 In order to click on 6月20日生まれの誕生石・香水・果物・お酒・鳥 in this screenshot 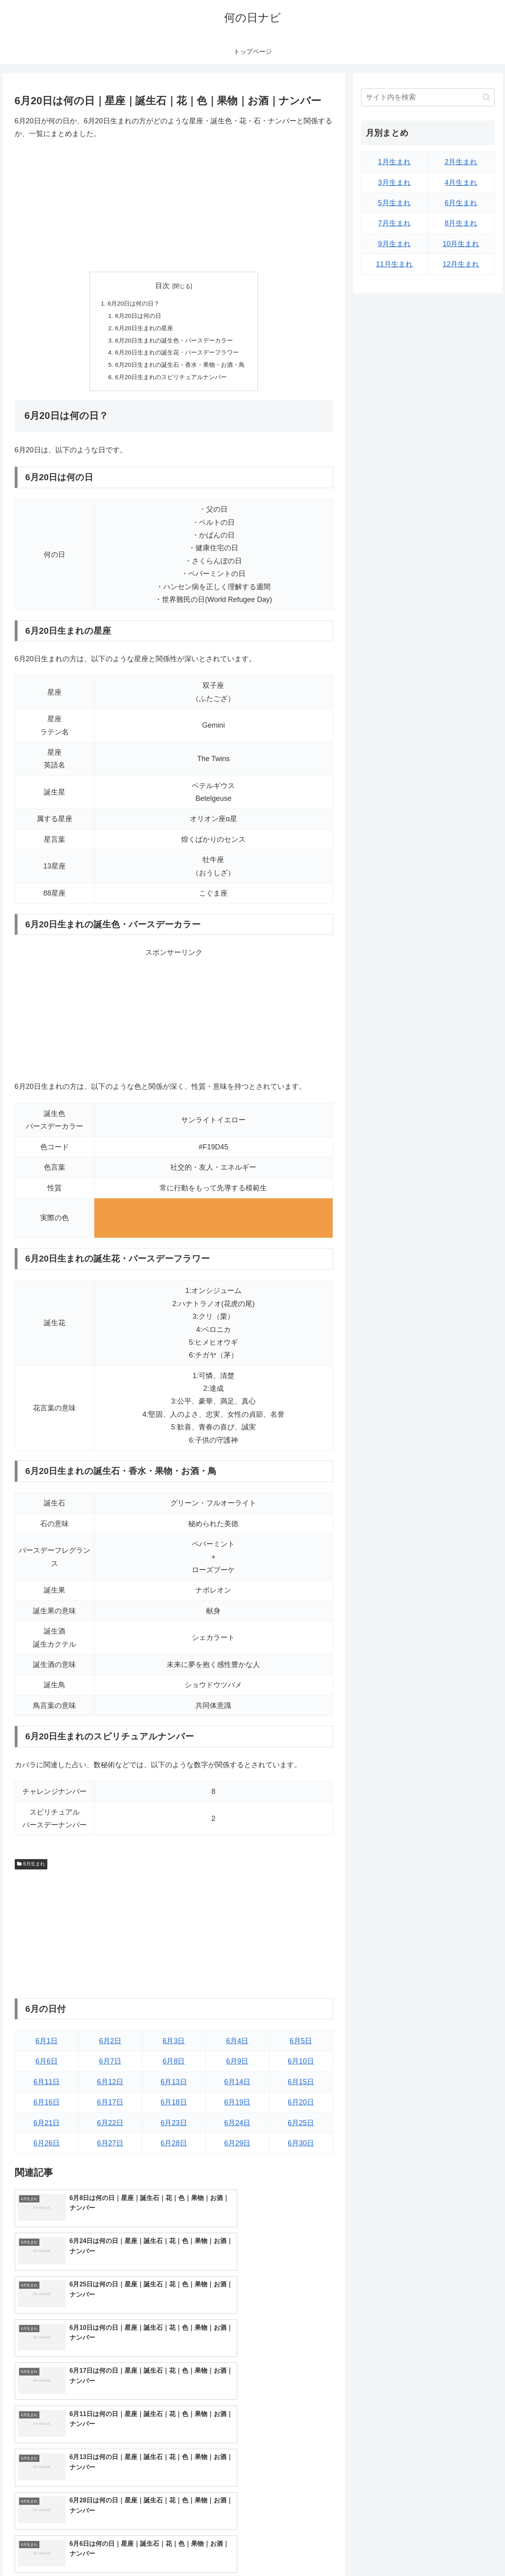, I will do `click(180, 368)`.